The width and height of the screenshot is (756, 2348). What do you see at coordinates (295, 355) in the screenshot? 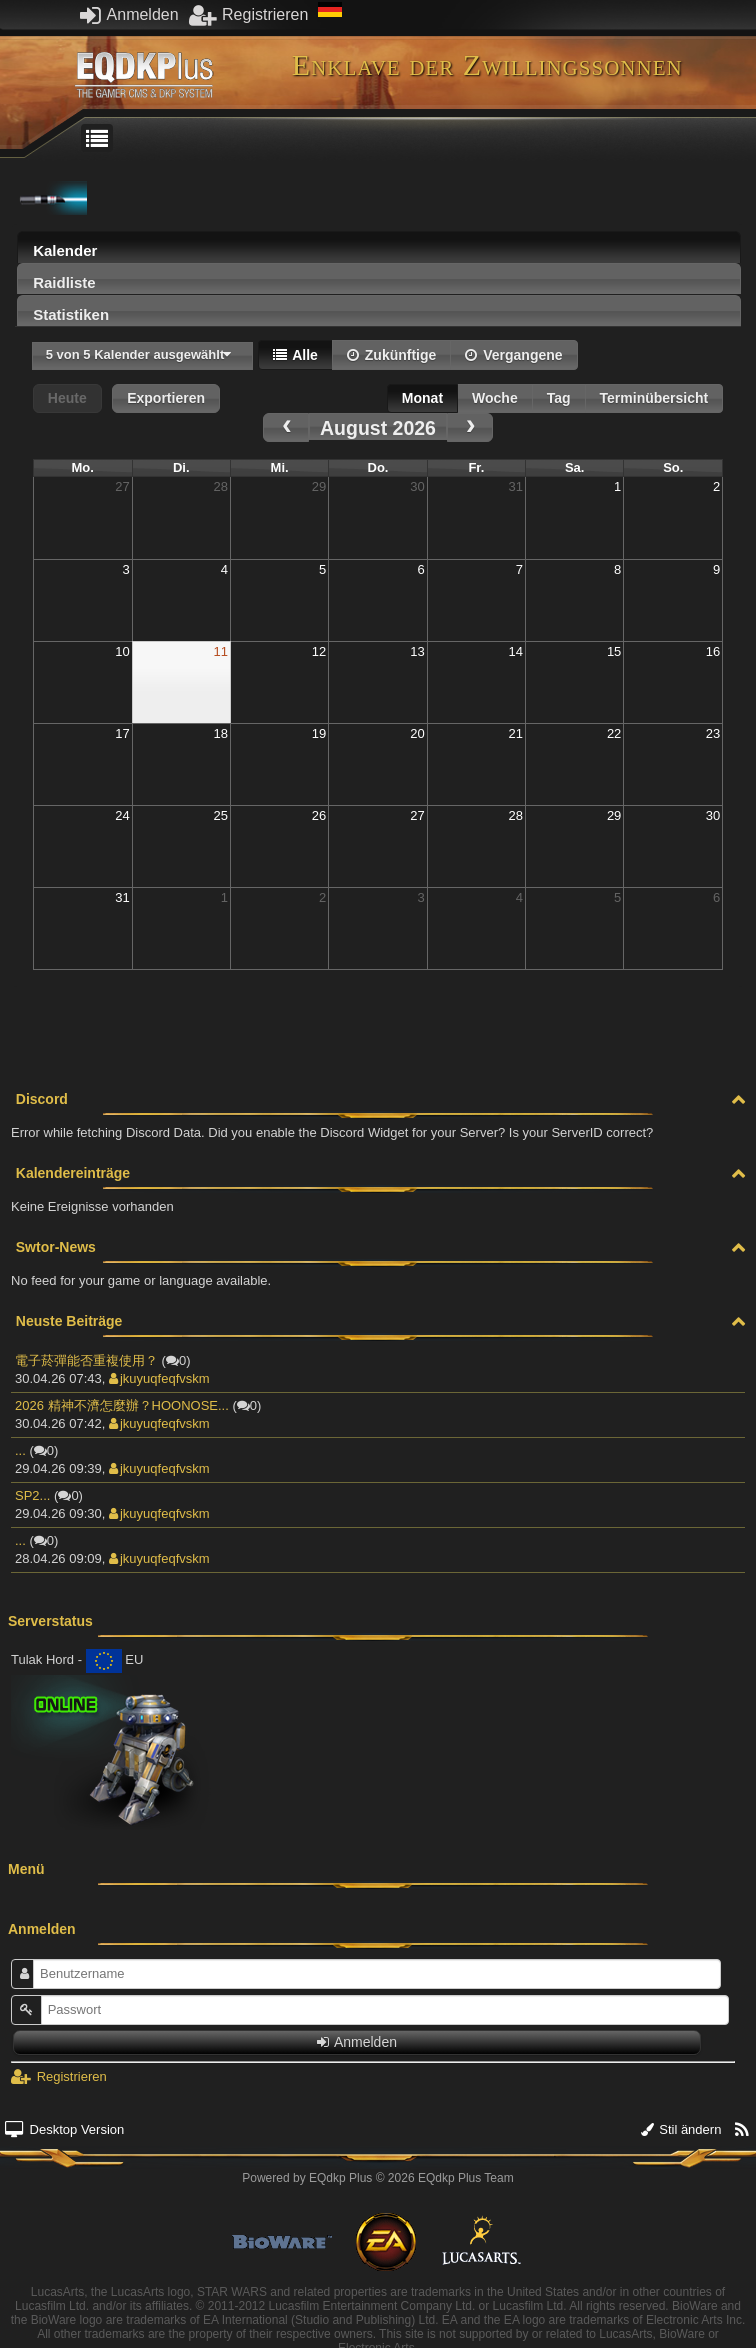
I see `Alle` at bounding box center [295, 355].